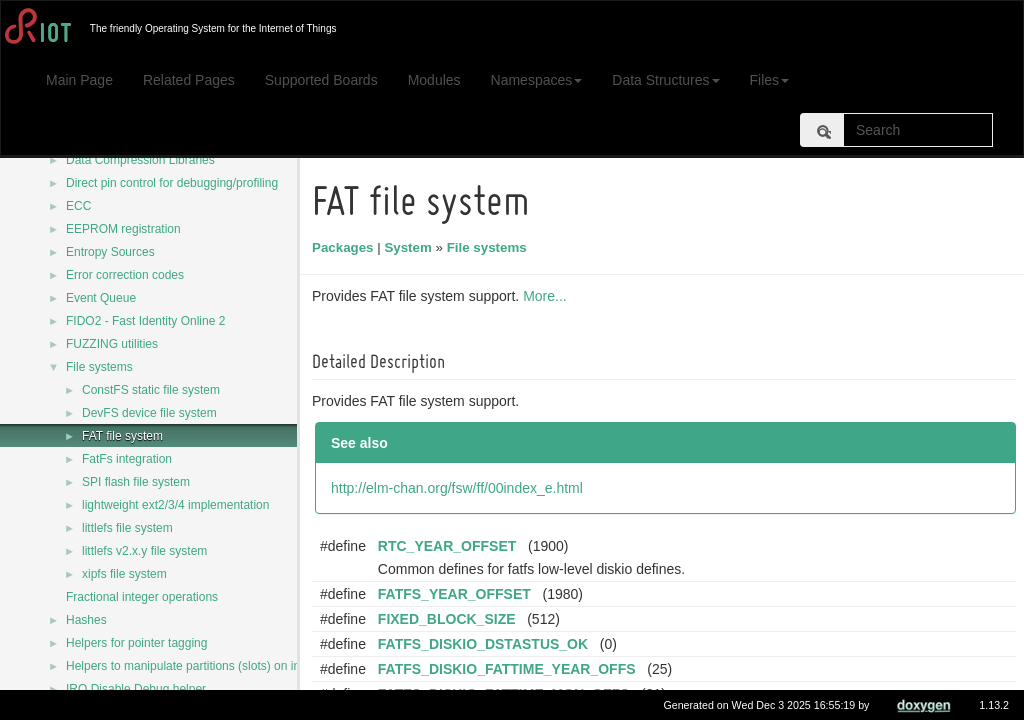 The height and width of the screenshot is (720, 1024). What do you see at coordinates (110, 252) in the screenshot?
I see `Entropy Sources` at bounding box center [110, 252].